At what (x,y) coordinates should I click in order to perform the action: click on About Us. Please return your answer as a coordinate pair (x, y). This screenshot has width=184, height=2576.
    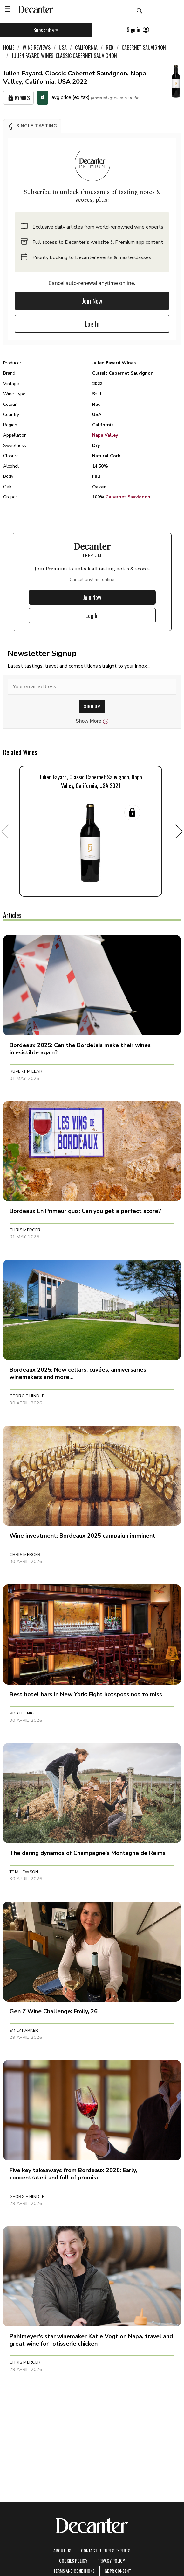
    Looking at the image, I should click on (62, 2550).